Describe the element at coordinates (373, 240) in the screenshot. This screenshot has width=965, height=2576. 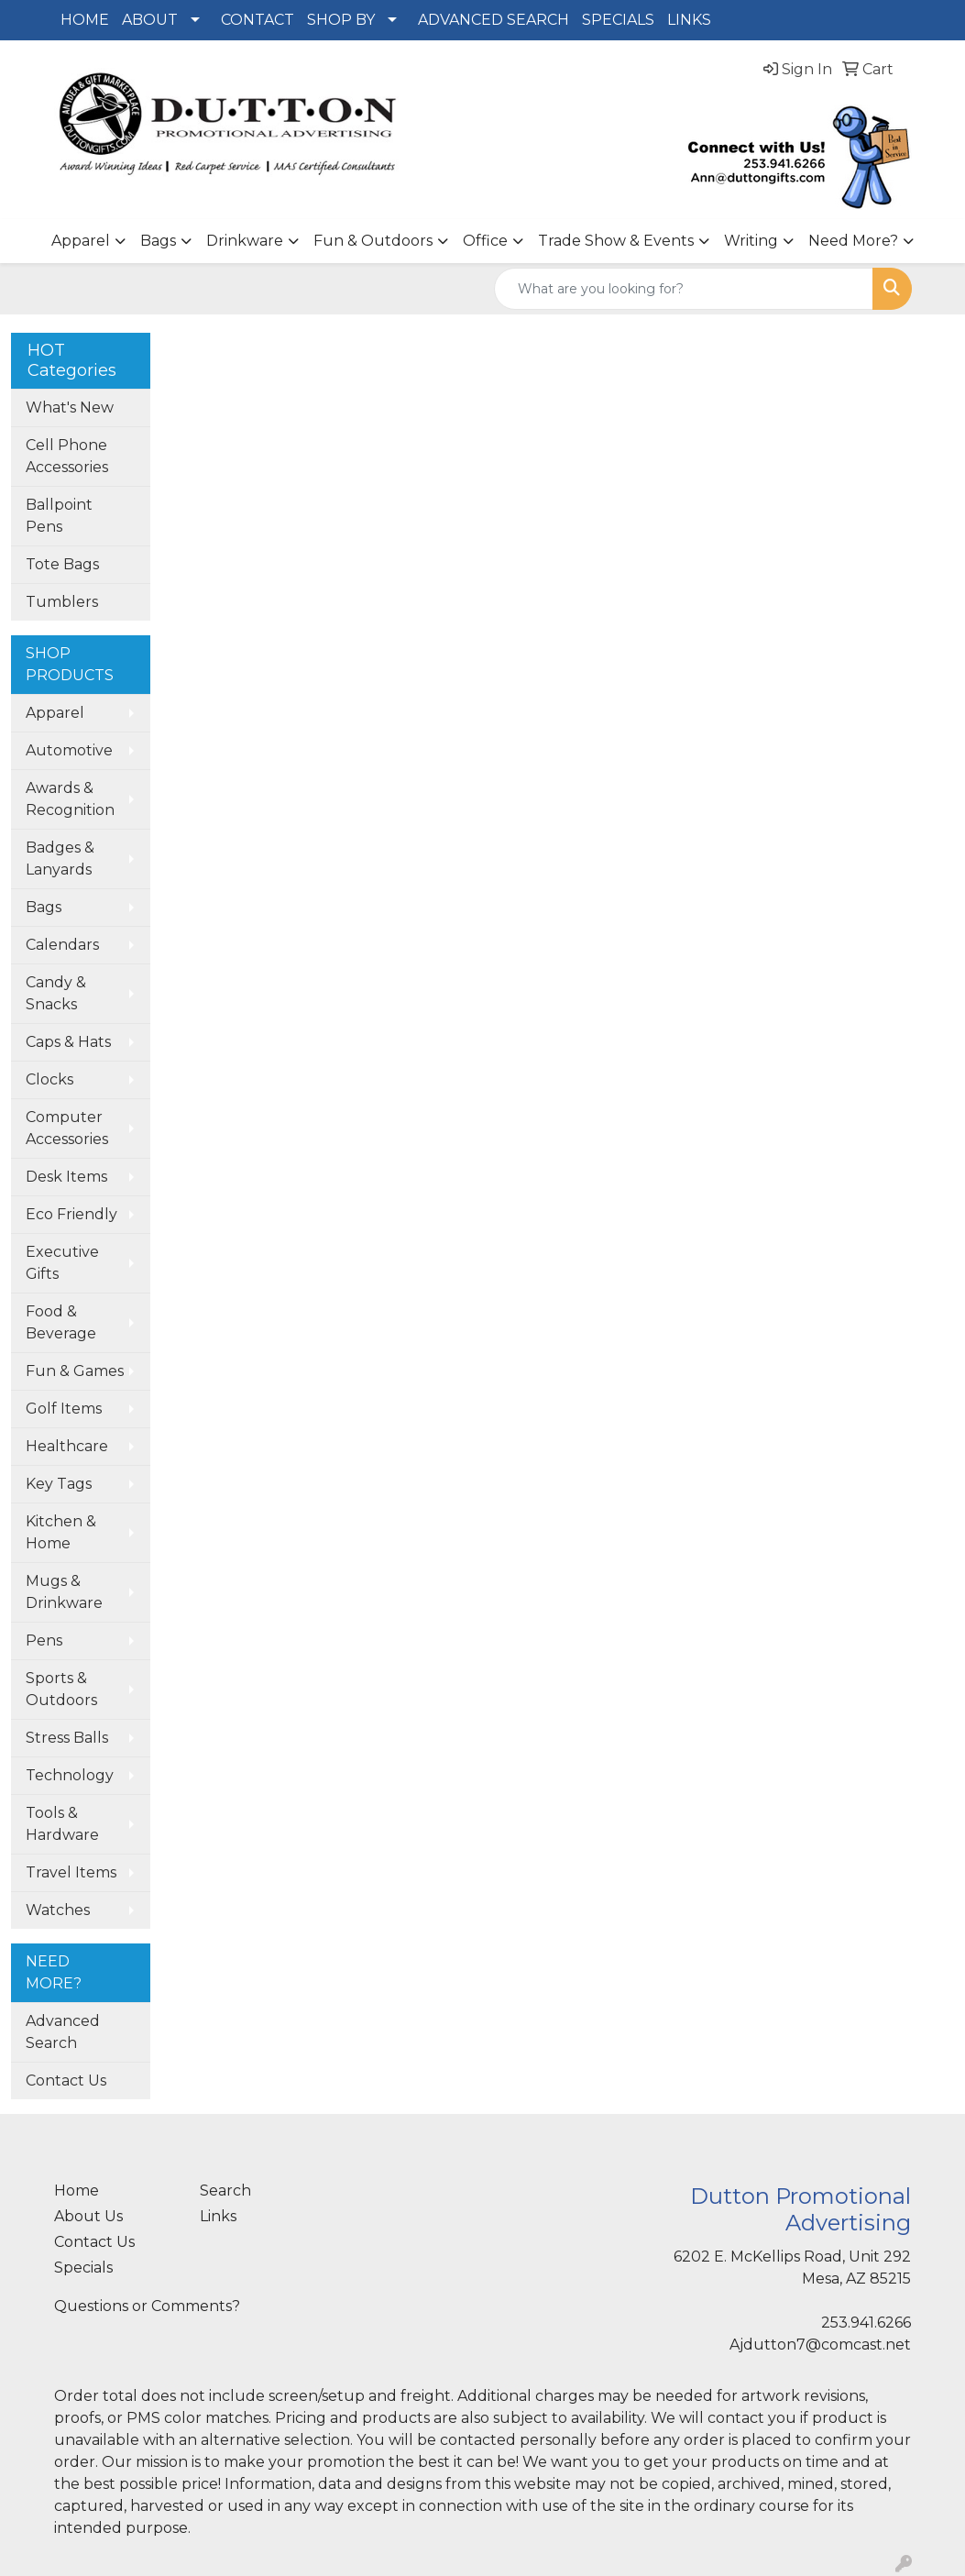
I see `Fun & Outdoors` at that location.